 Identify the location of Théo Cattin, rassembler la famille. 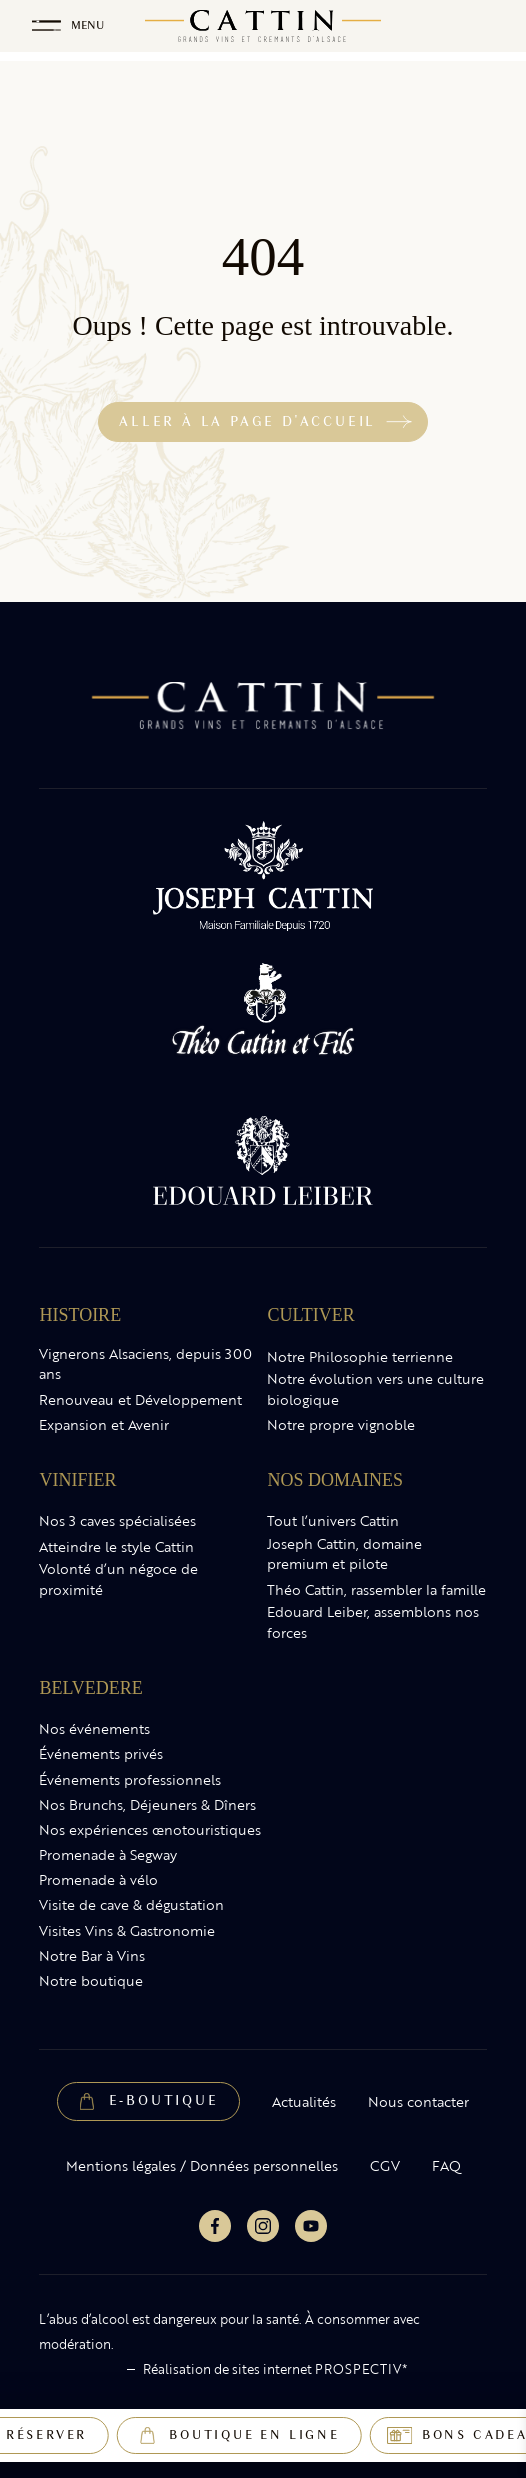
(376, 1590).